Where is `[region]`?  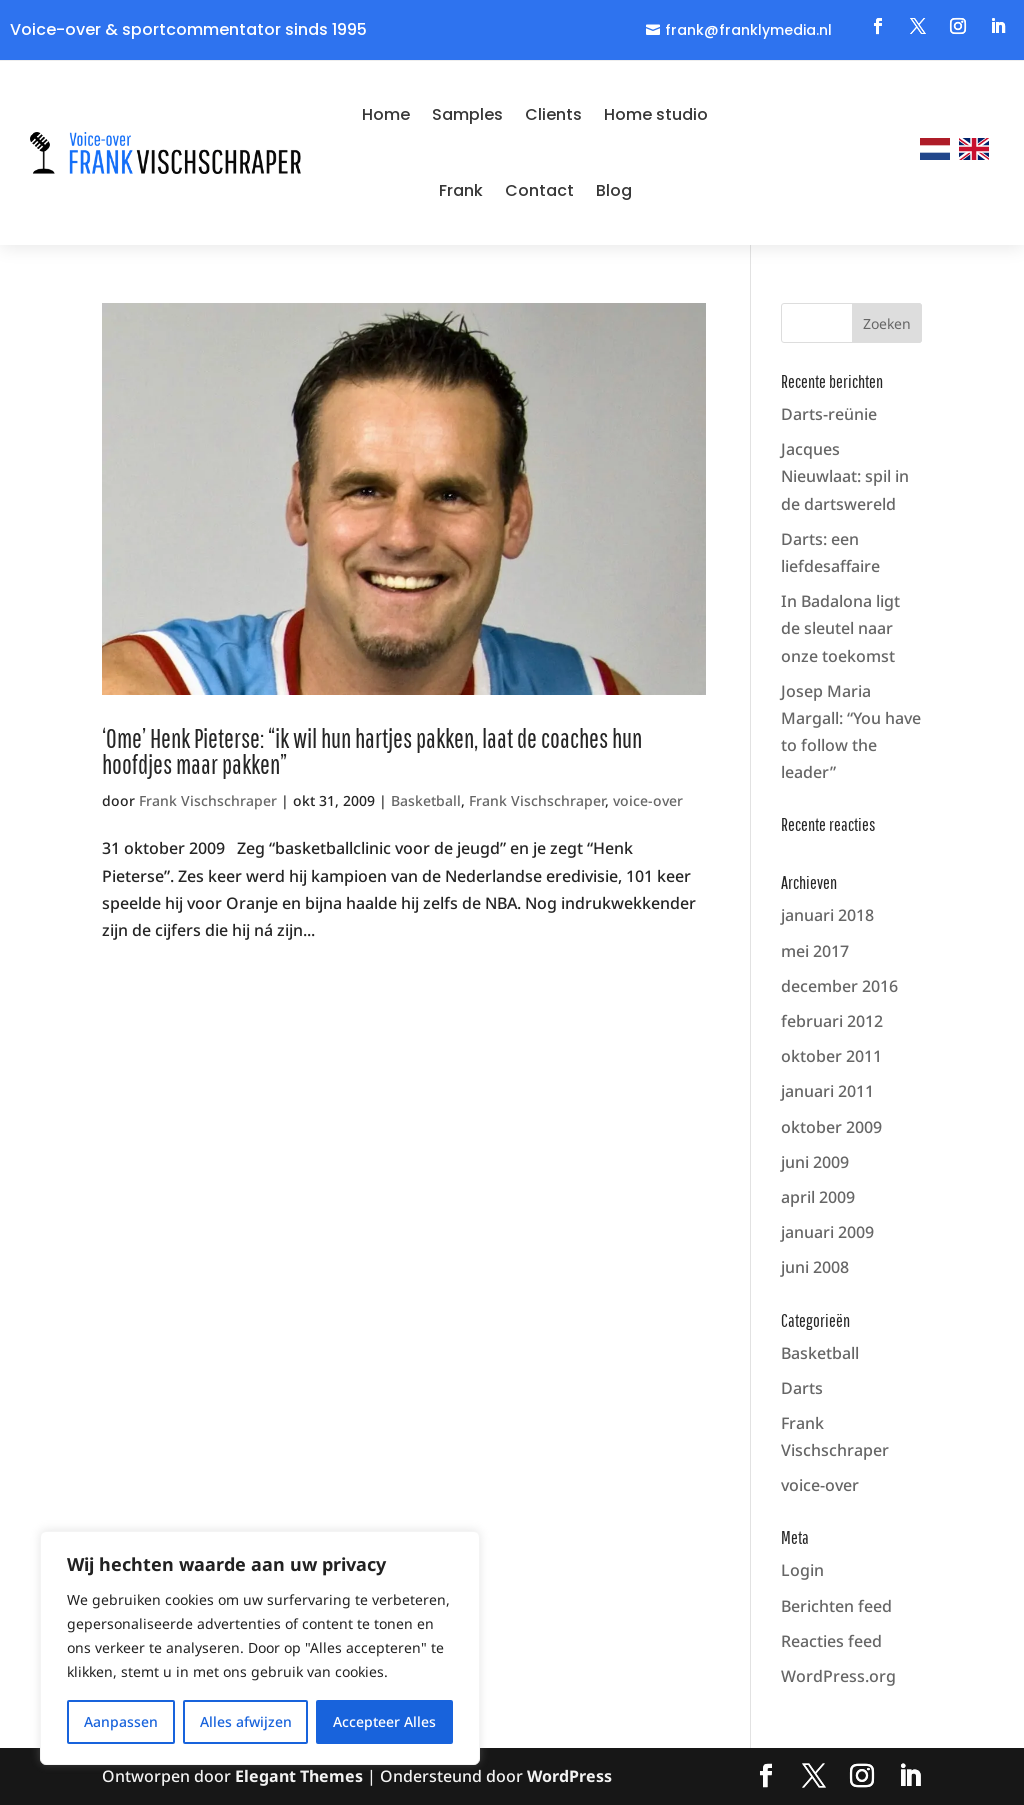
[region] is located at coordinates (260, 1648).